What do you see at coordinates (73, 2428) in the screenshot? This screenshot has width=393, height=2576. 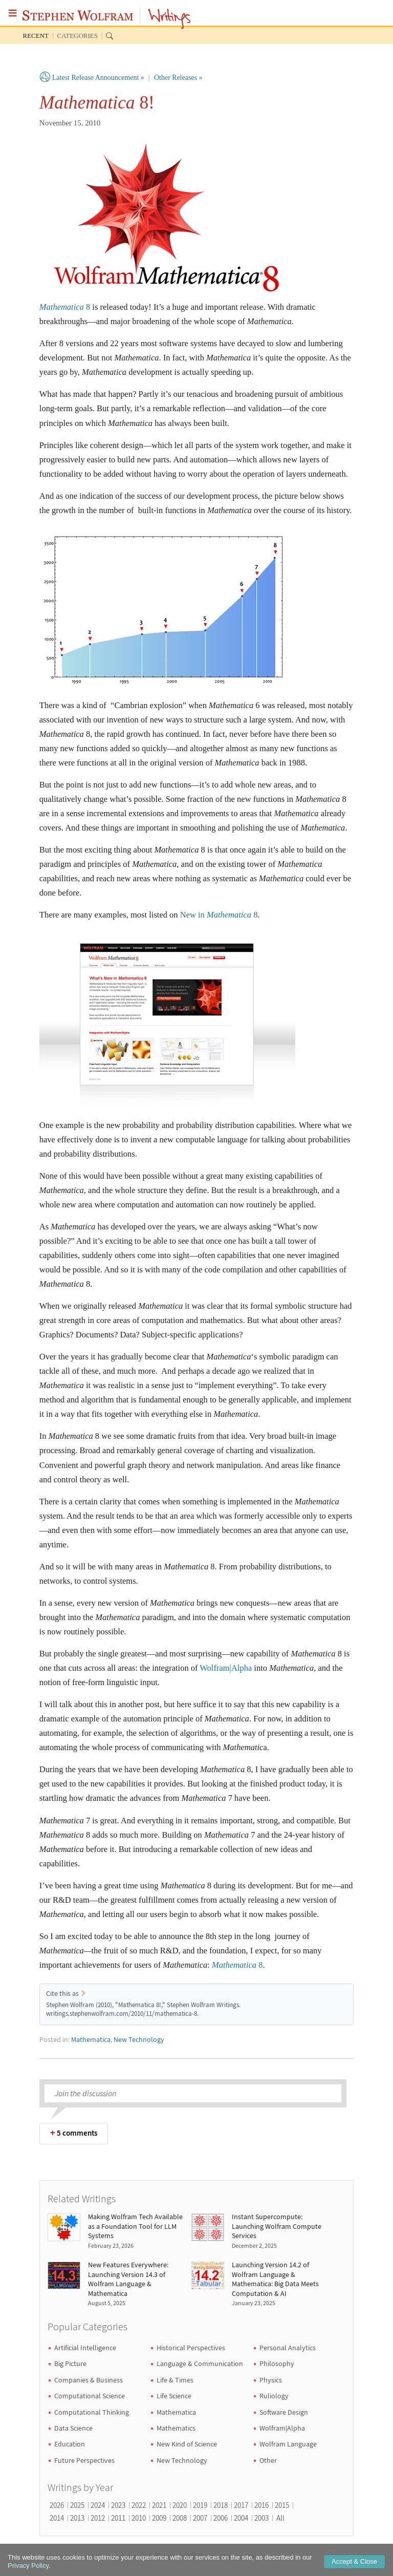 I see `Data Science` at bounding box center [73, 2428].